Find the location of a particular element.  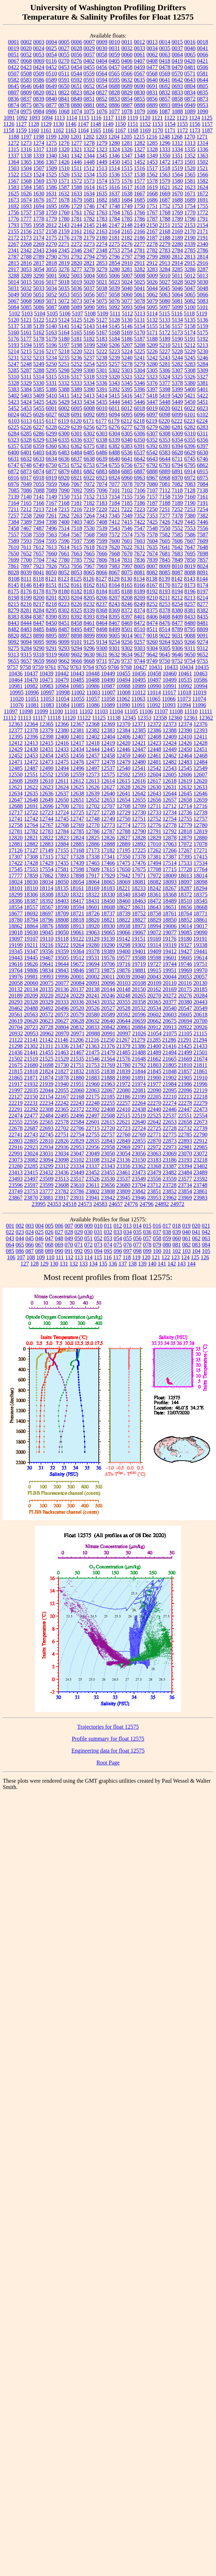

1623 is located at coordinates (190, 187).